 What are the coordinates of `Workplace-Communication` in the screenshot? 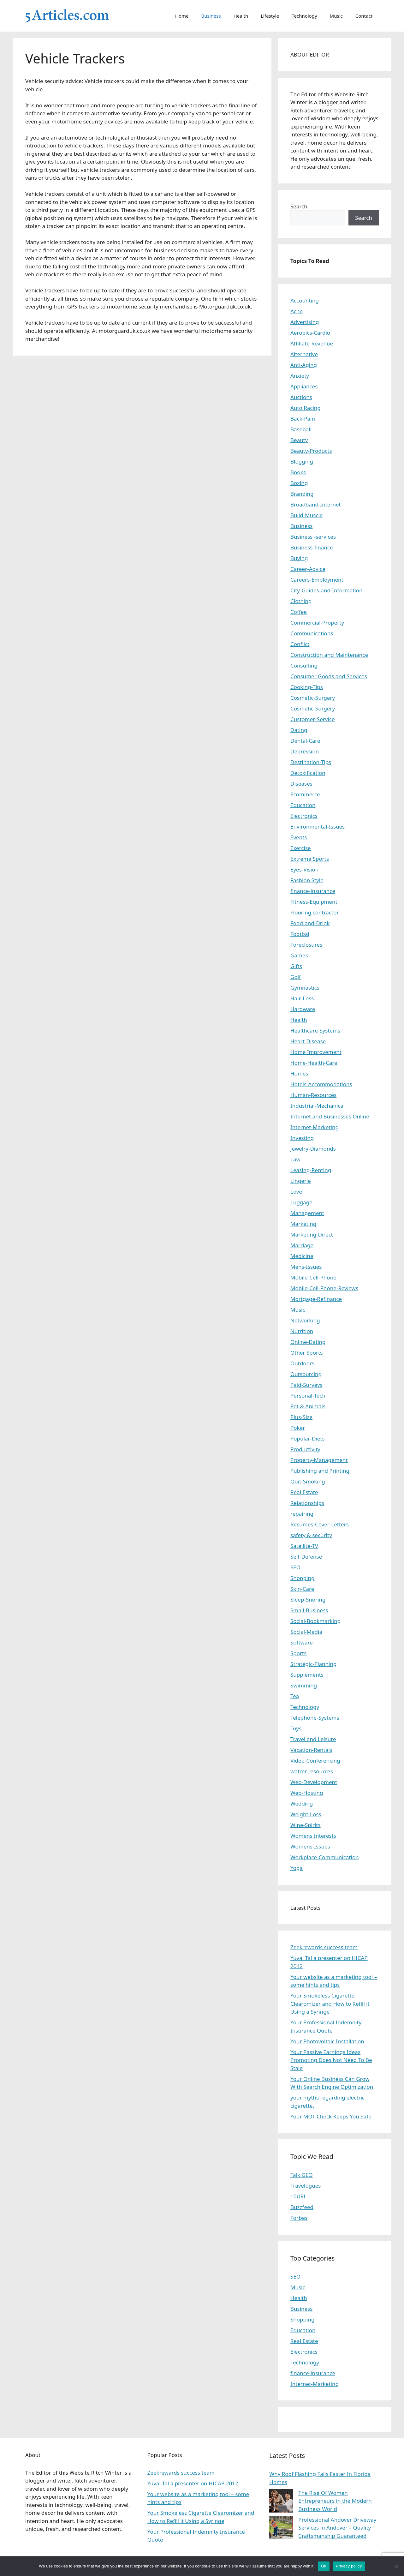 It's located at (324, 1857).